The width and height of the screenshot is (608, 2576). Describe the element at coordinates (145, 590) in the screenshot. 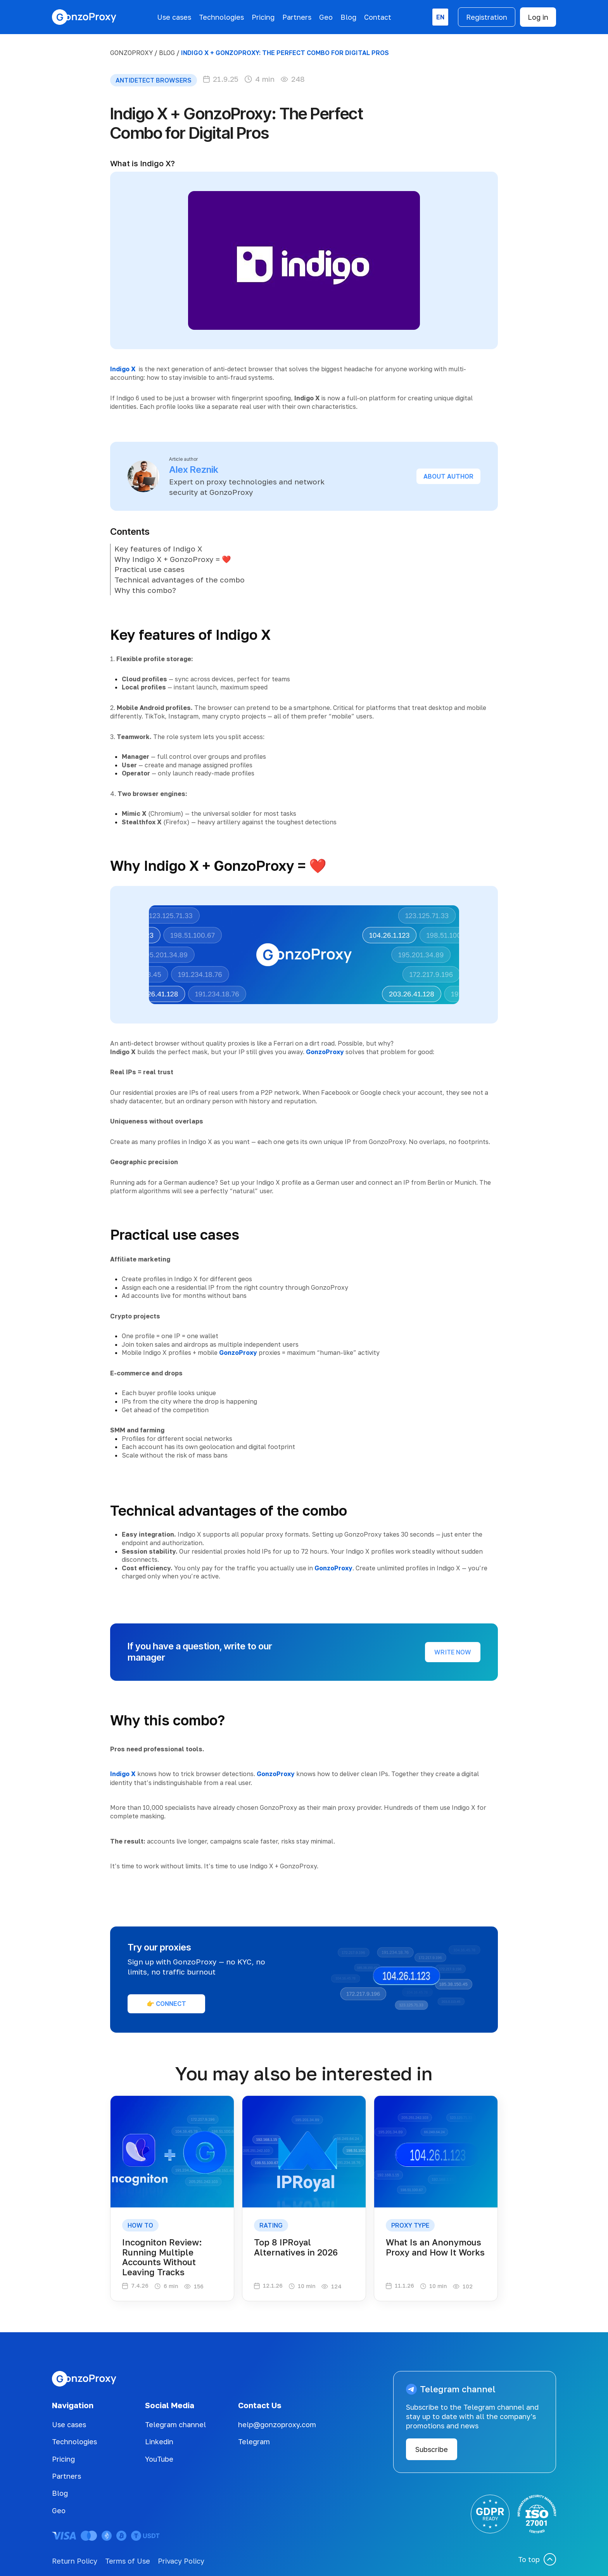

I see `Why this combo?` at that location.